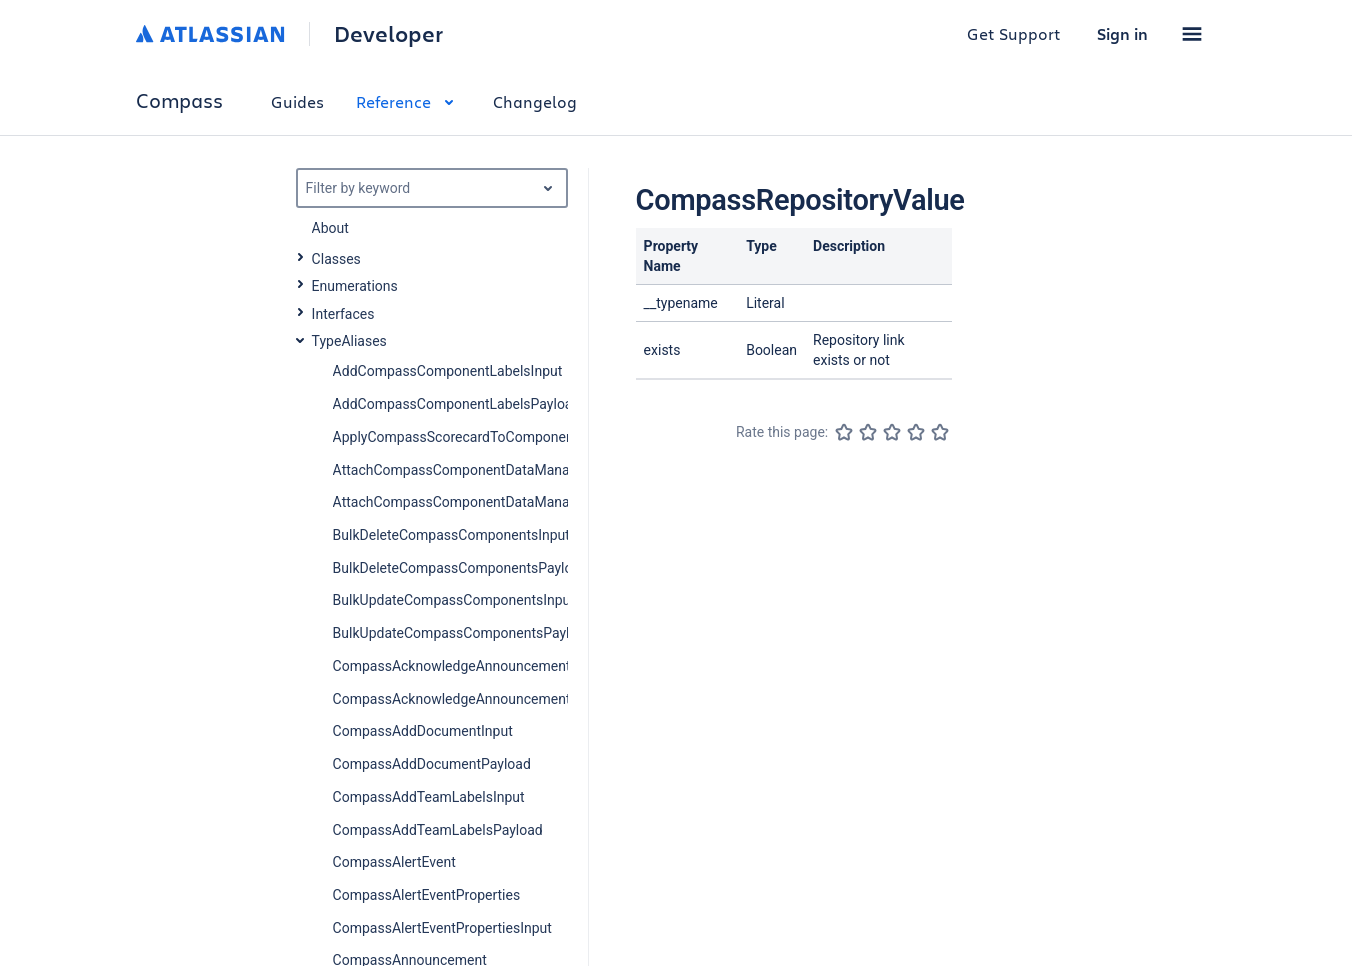 The width and height of the screenshot is (1352, 966). What do you see at coordinates (1014, 33) in the screenshot?
I see `Get Support` at bounding box center [1014, 33].